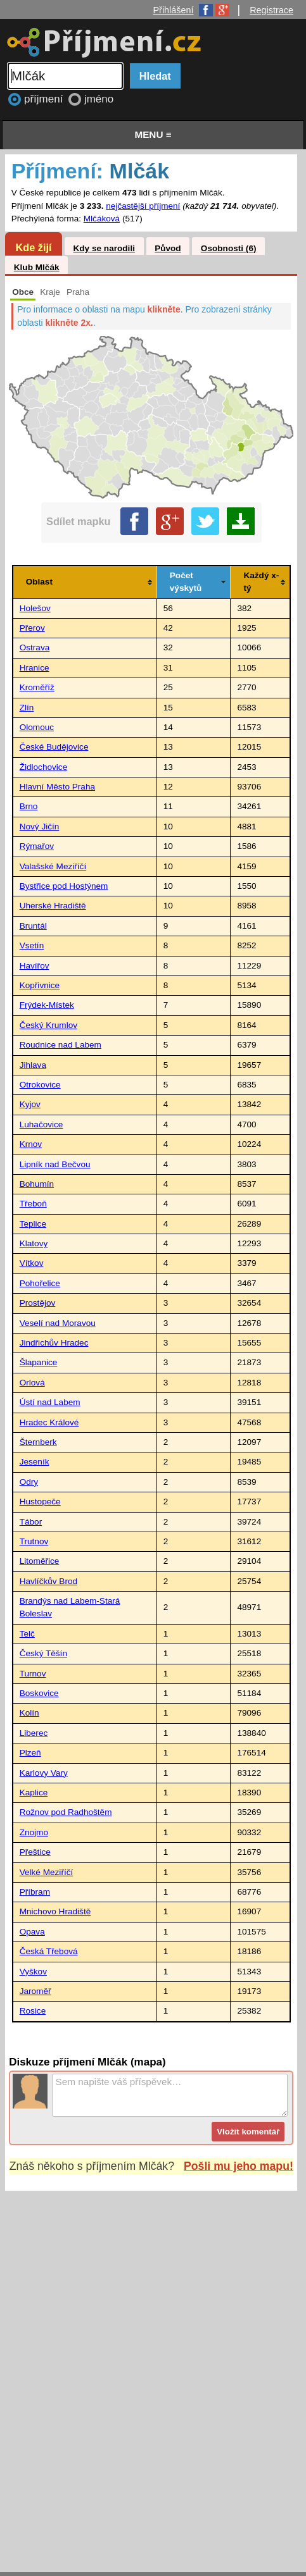 The height and width of the screenshot is (2576, 306). What do you see at coordinates (55, 1911) in the screenshot?
I see `Mnichovo Hradiště` at bounding box center [55, 1911].